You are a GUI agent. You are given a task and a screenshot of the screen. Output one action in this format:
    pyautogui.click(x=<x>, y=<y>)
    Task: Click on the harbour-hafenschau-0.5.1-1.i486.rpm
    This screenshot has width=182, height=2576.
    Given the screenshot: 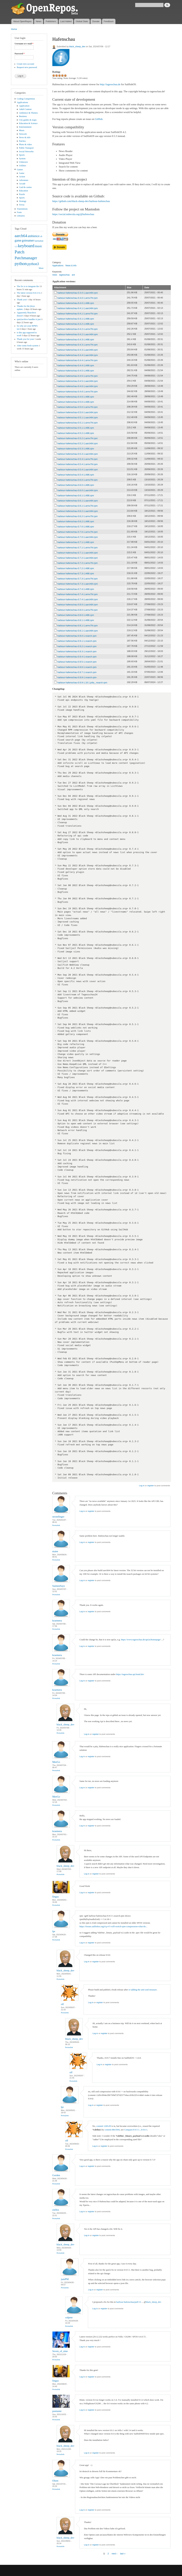 What is the action you would take?
    pyautogui.click(x=75, y=428)
    